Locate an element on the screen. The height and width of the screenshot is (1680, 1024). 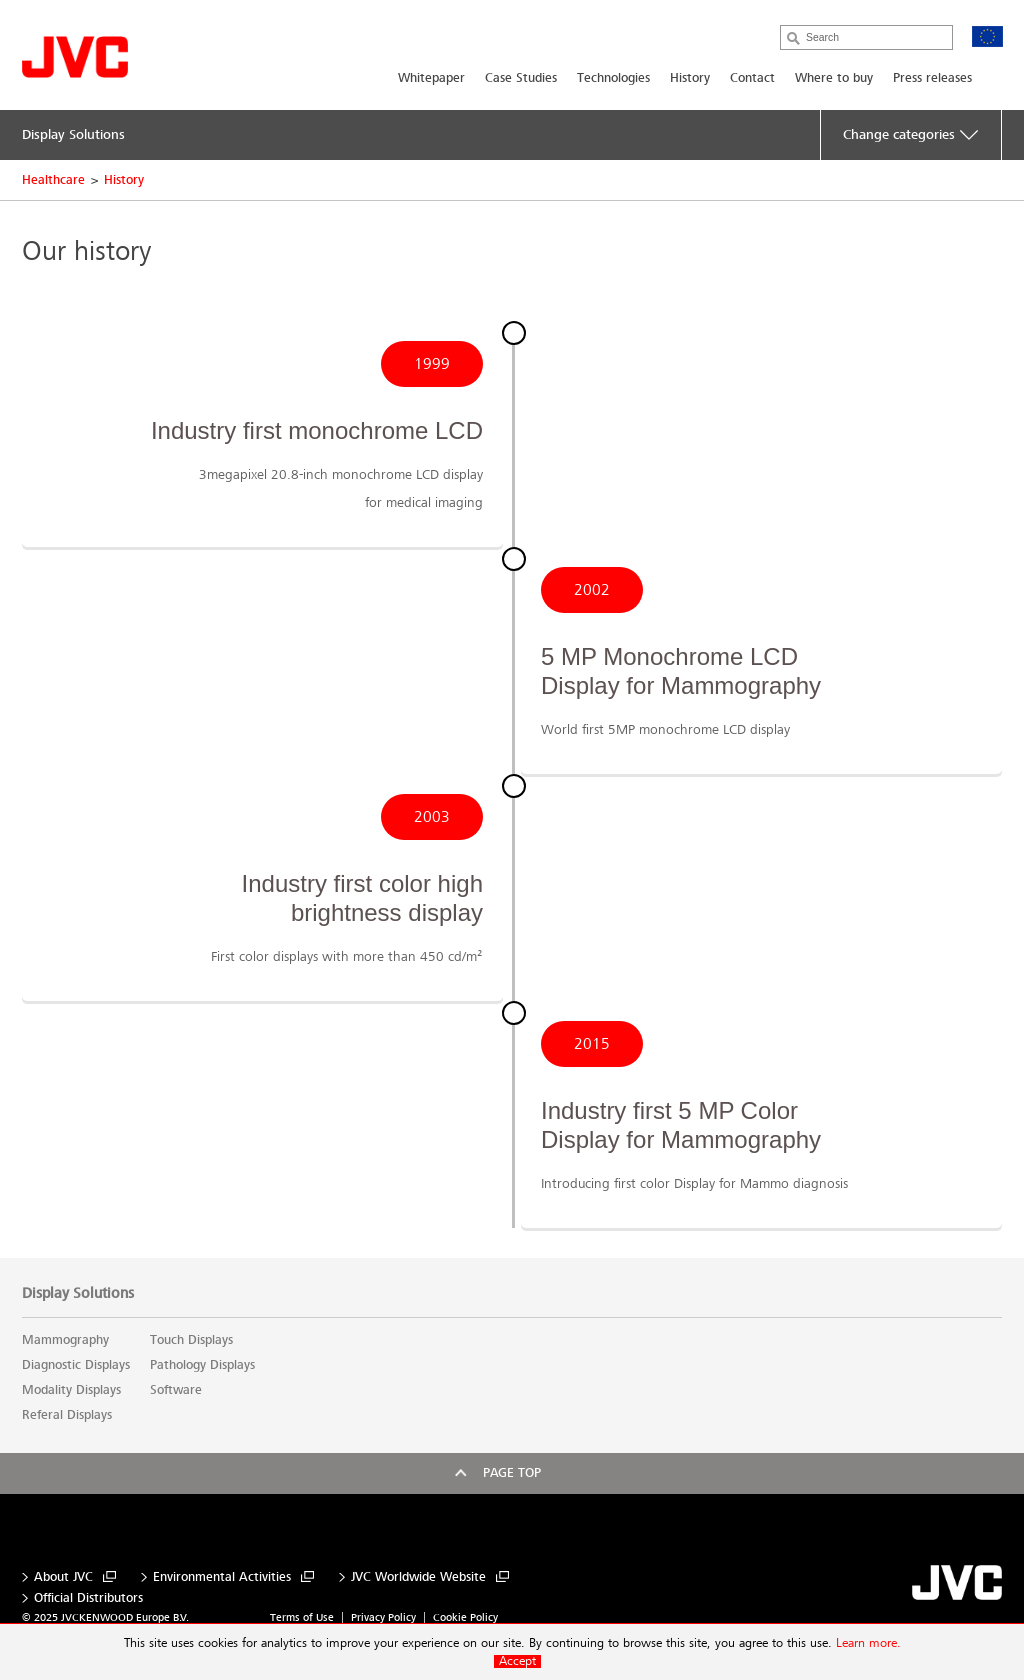
Touch Displays is located at coordinates (191, 1340).